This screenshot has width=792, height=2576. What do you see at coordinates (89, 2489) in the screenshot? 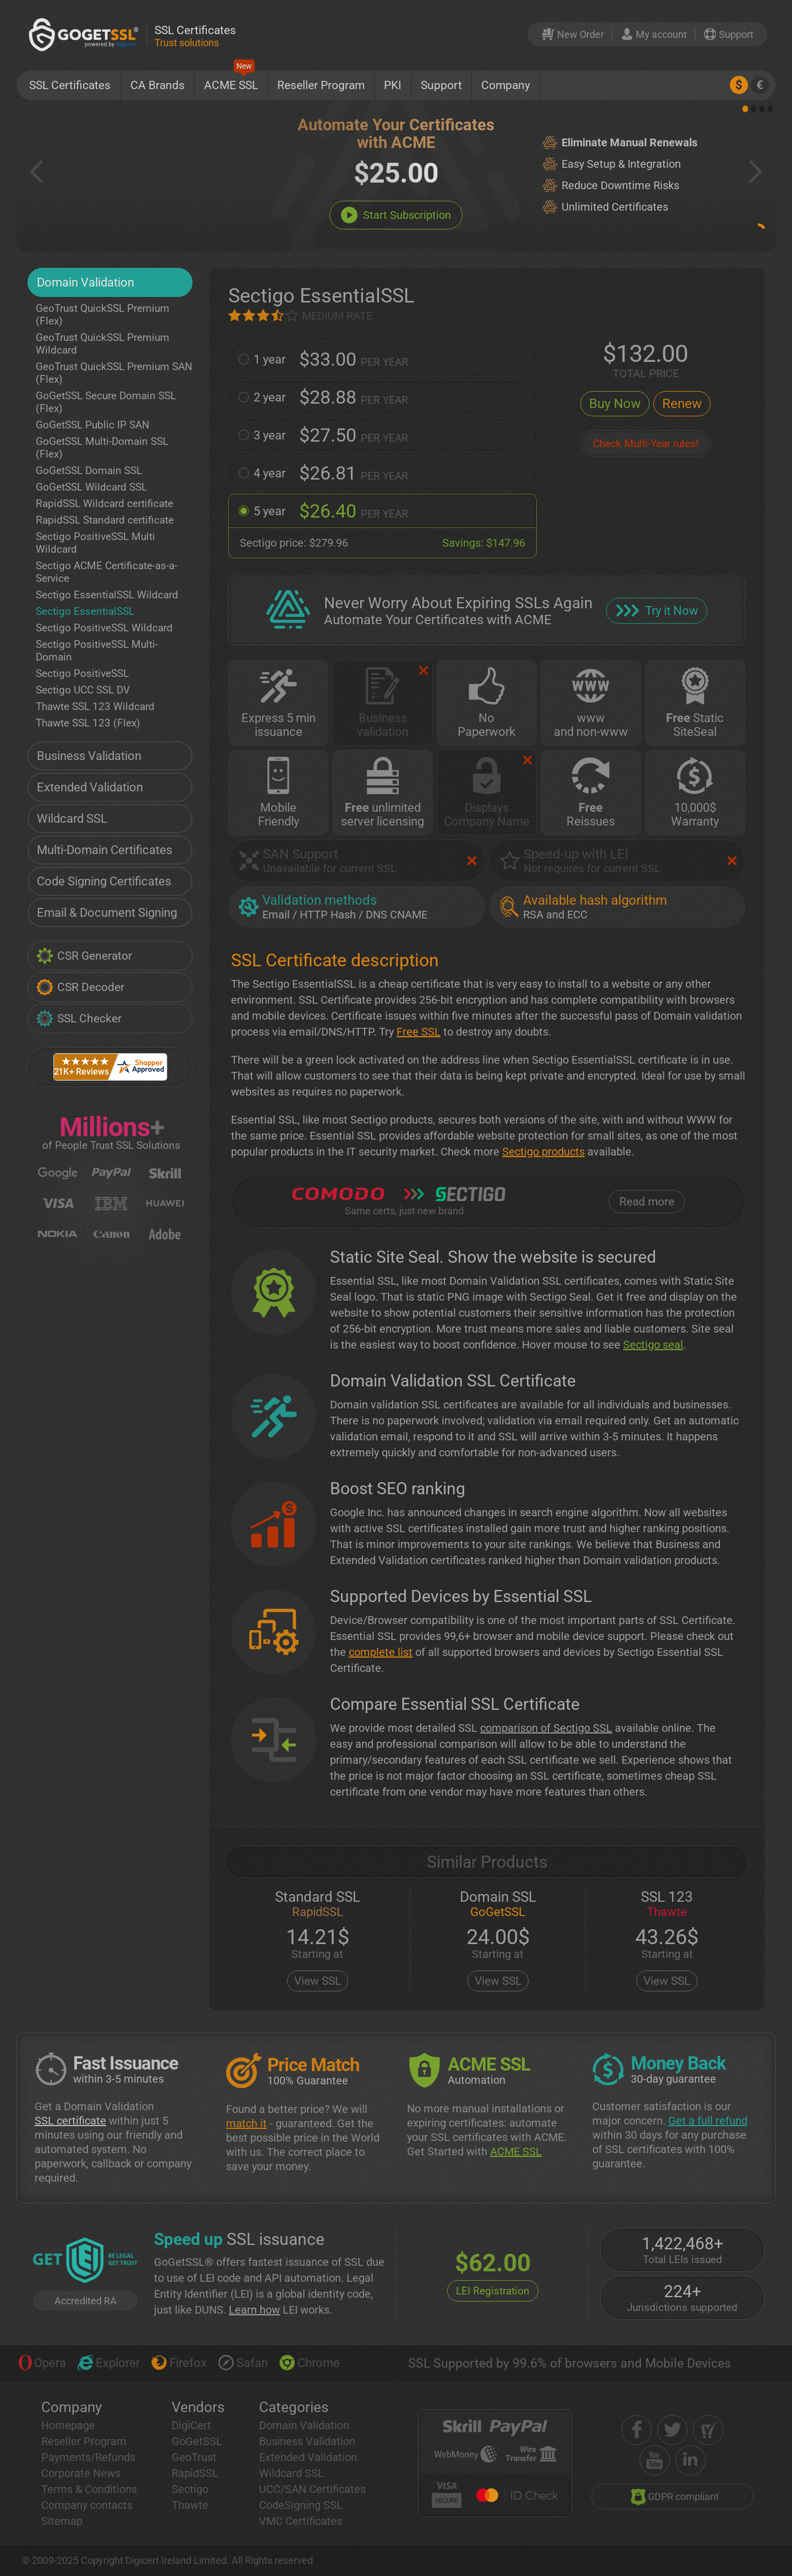
I see `Terms & Conditions` at bounding box center [89, 2489].